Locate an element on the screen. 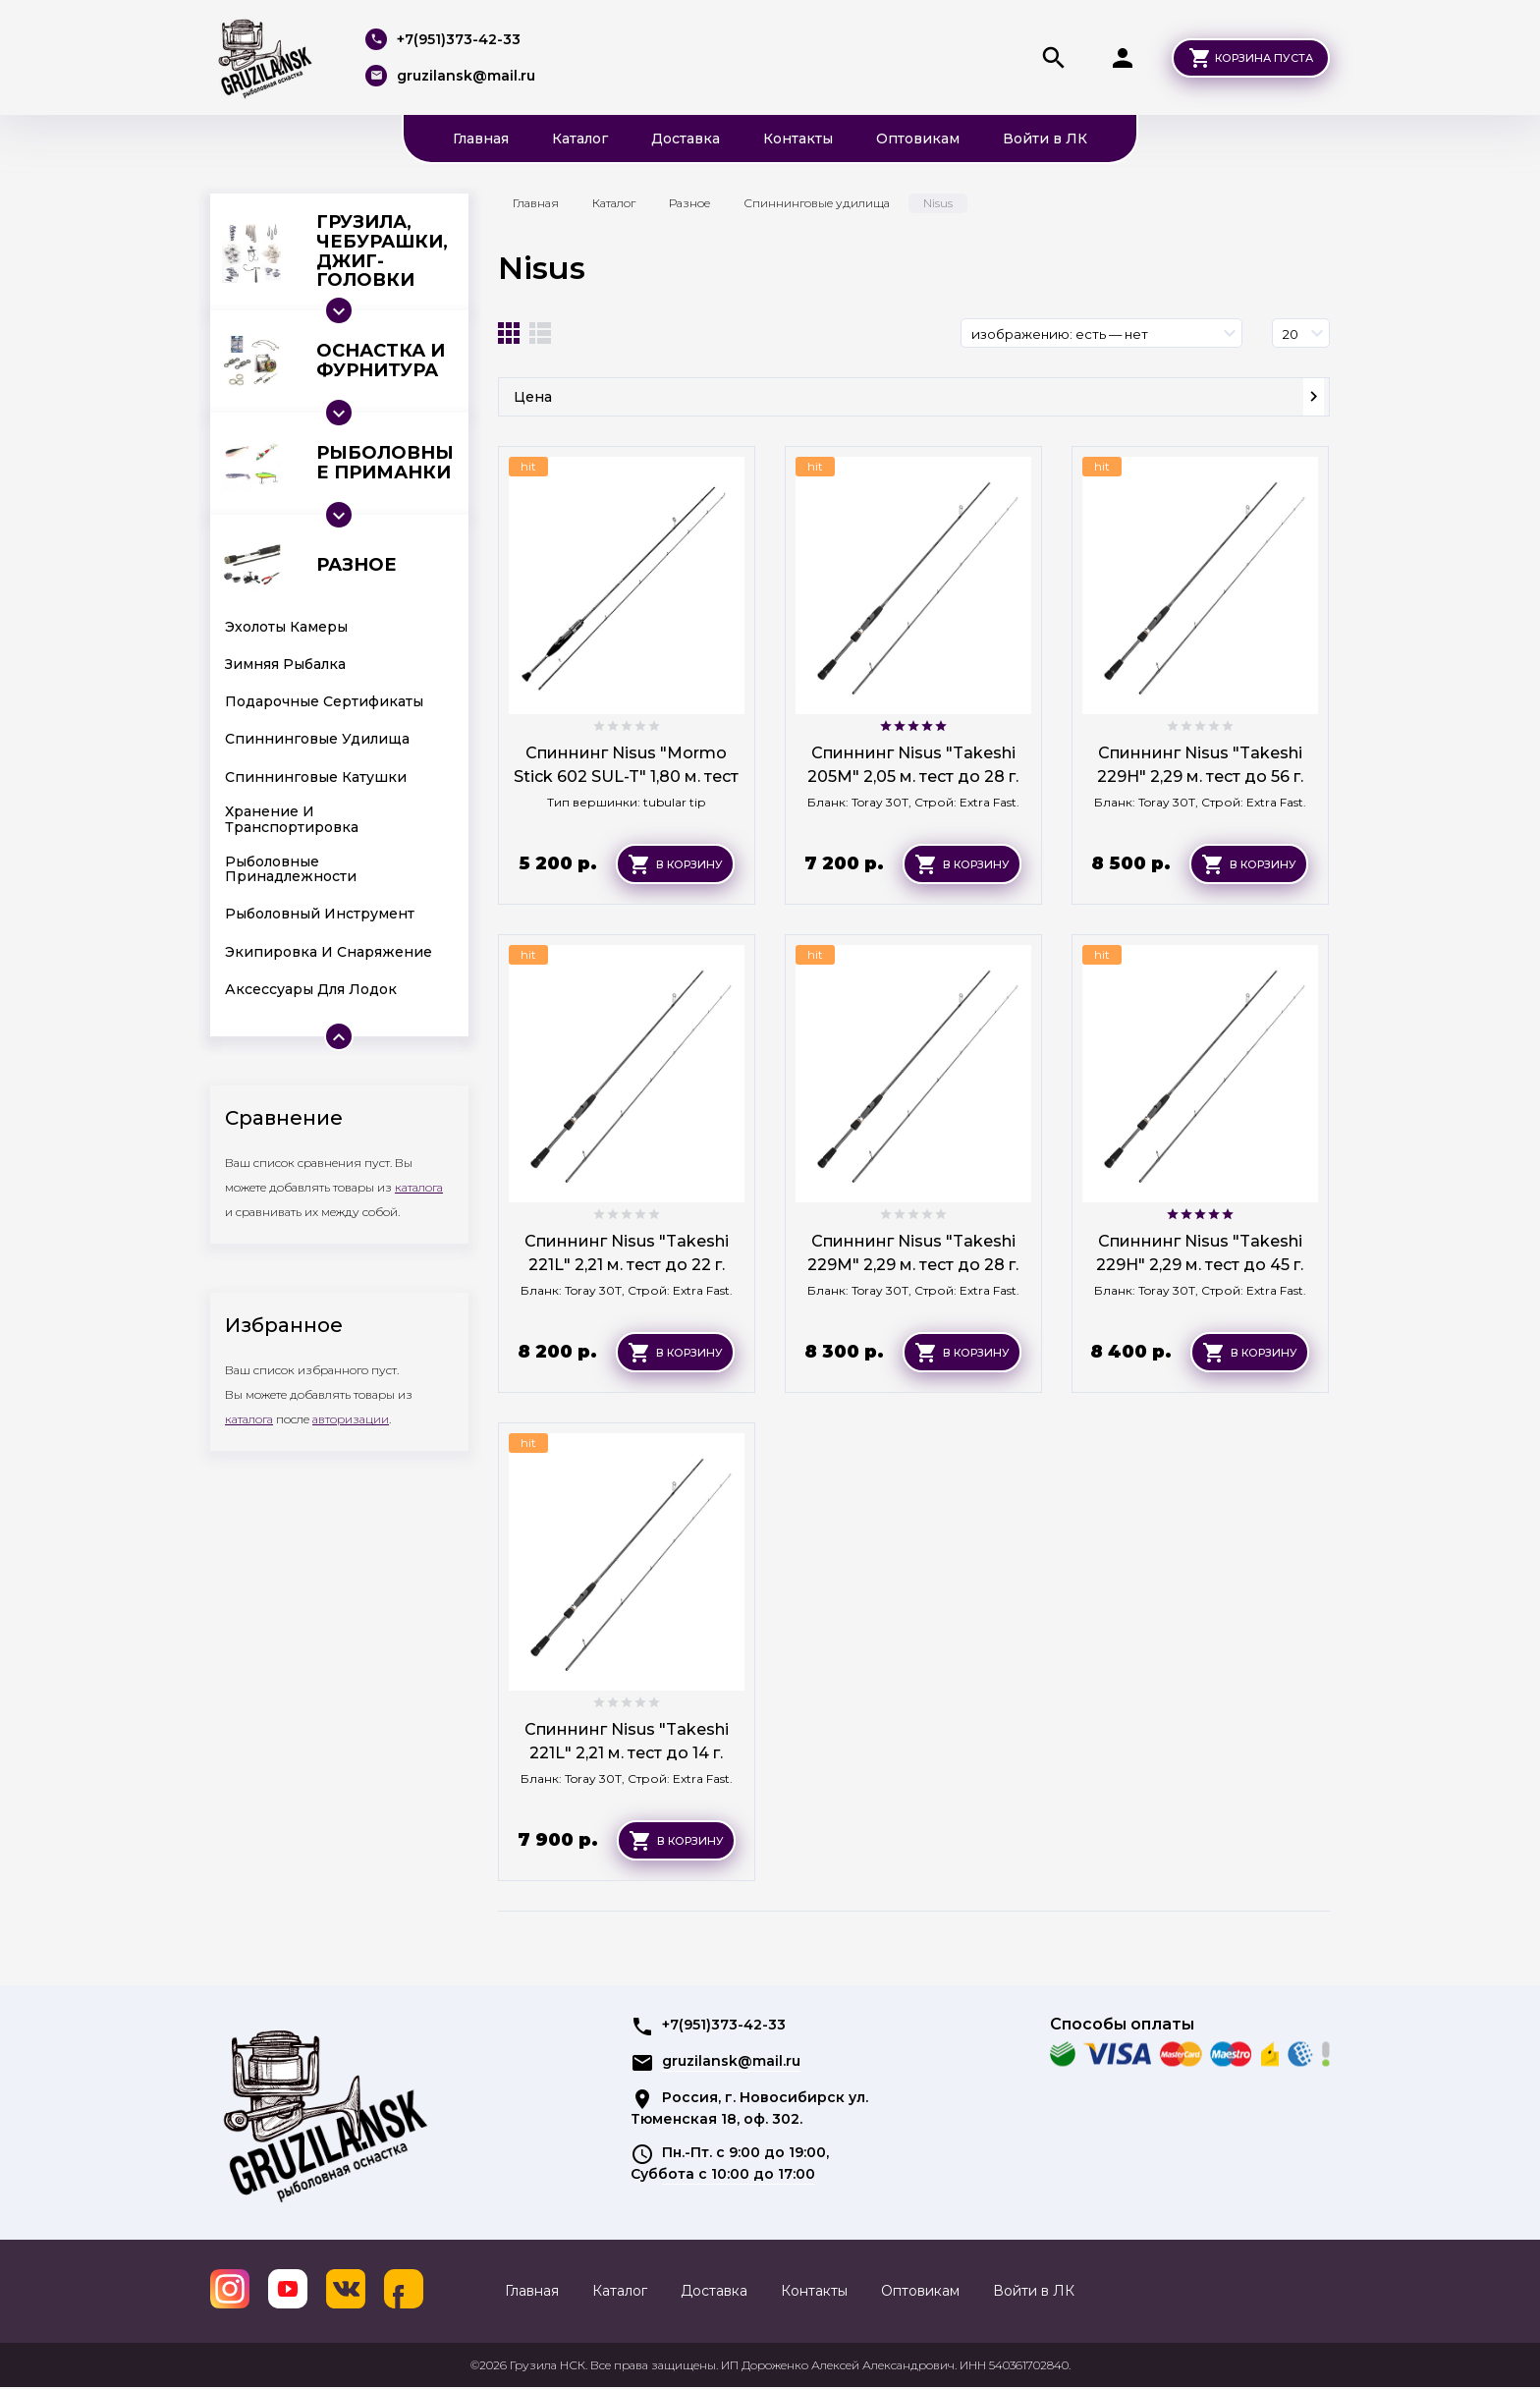 This screenshot has height=2389, width=1540. Контакты is located at coordinates (798, 138).